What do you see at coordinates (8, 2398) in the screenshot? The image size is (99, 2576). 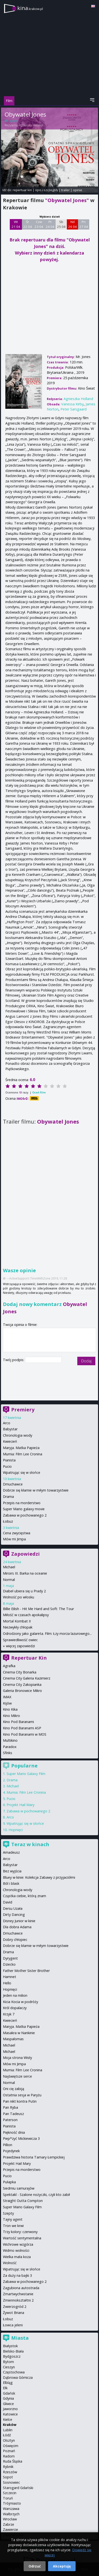 I see `Gdynia` at bounding box center [8, 2398].